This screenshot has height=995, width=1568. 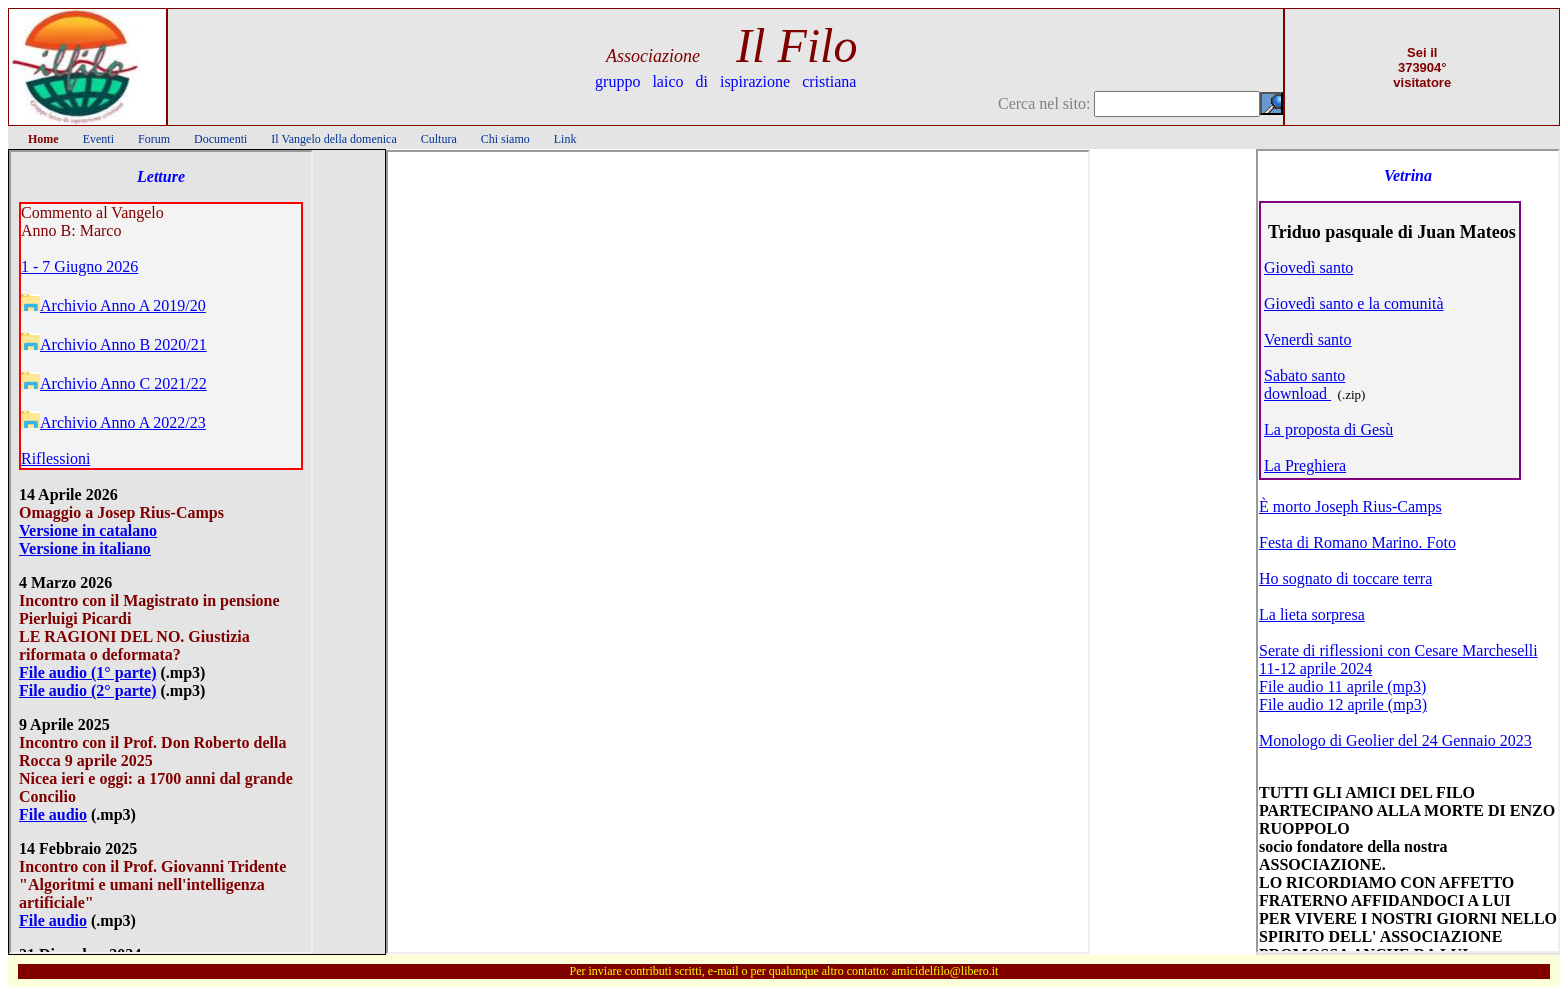 What do you see at coordinates (98, 139) in the screenshot?
I see `Eventi` at bounding box center [98, 139].